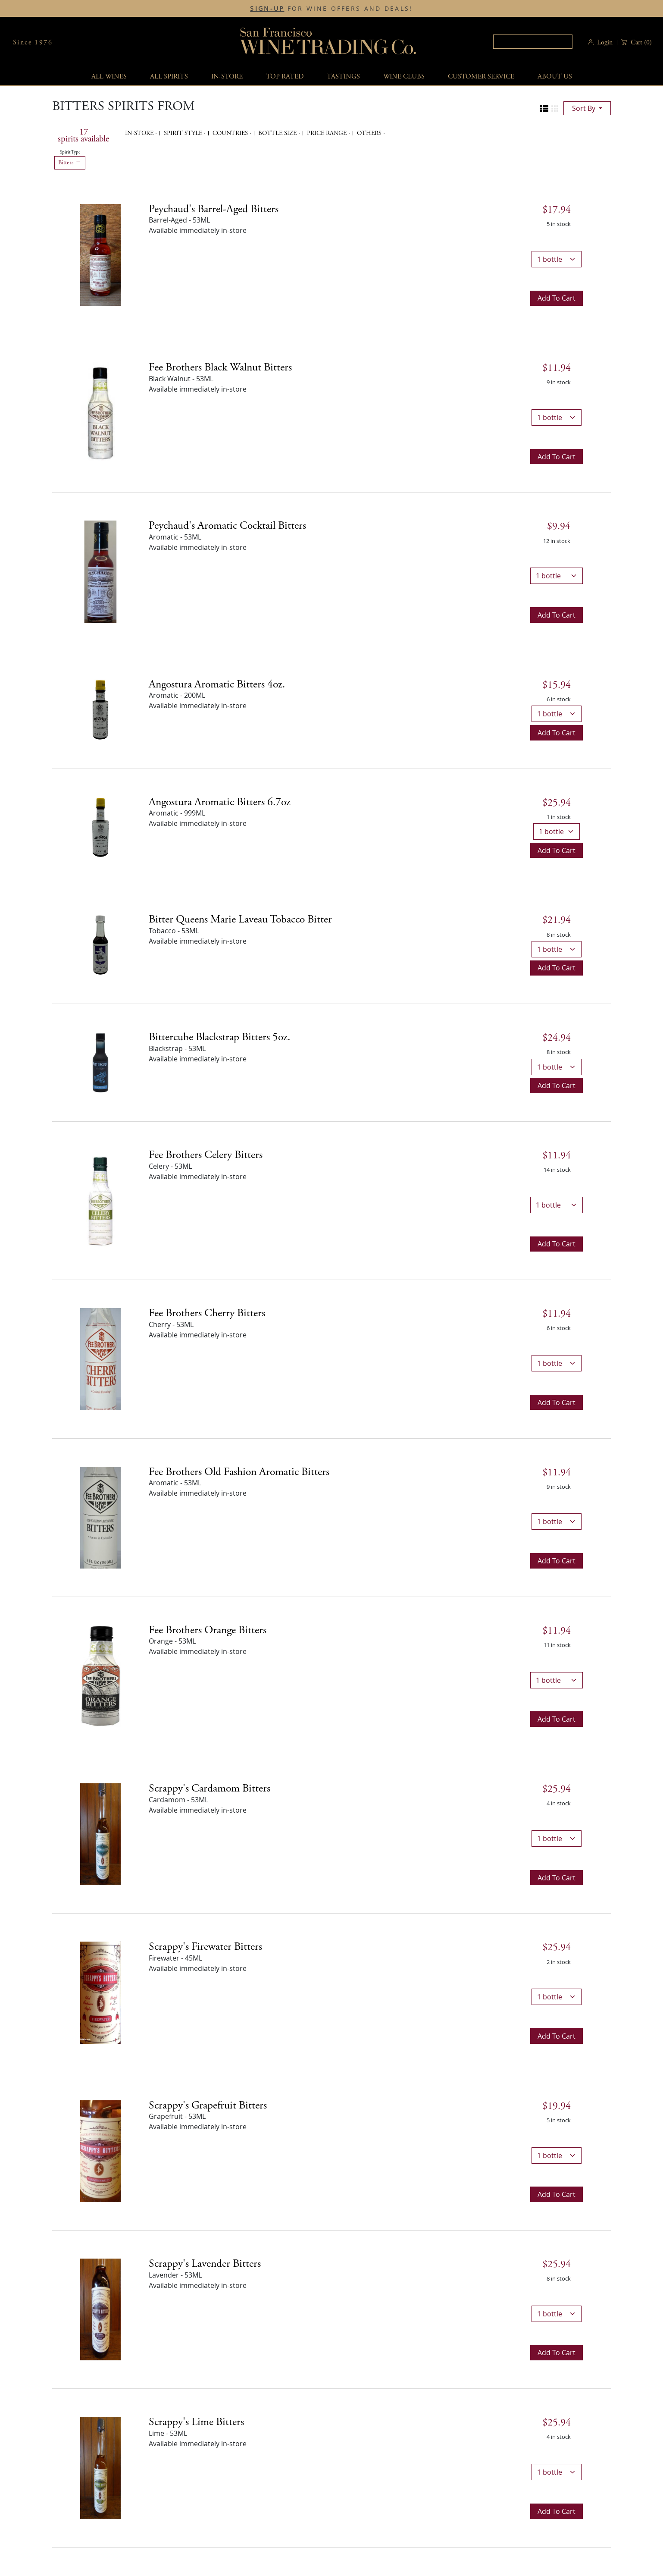 This screenshot has height=2576, width=663. I want to click on [Scrappy's Firewater Bitters bottle], so click(100, 1992).